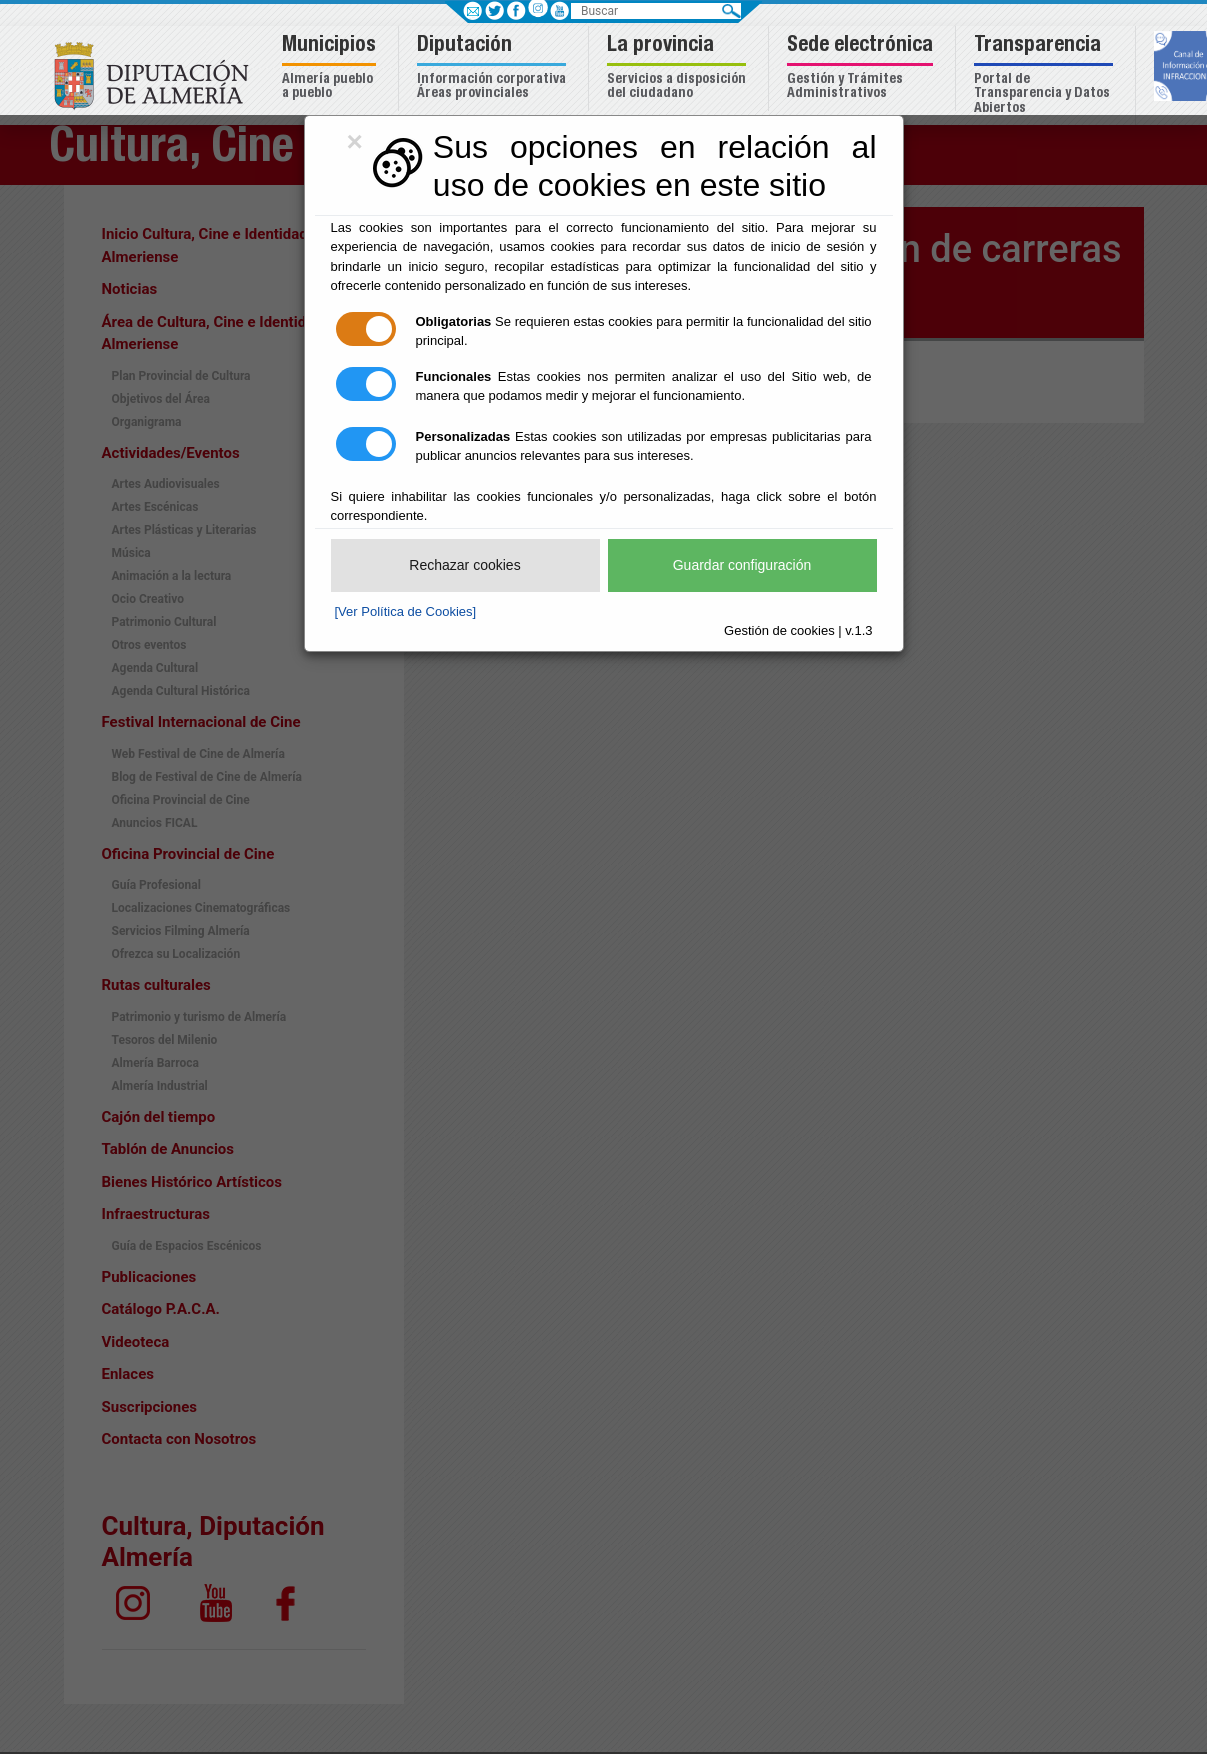 The height and width of the screenshot is (1754, 1207). What do you see at coordinates (331, 68) in the screenshot?
I see `[button]` at bounding box center [331, 68].